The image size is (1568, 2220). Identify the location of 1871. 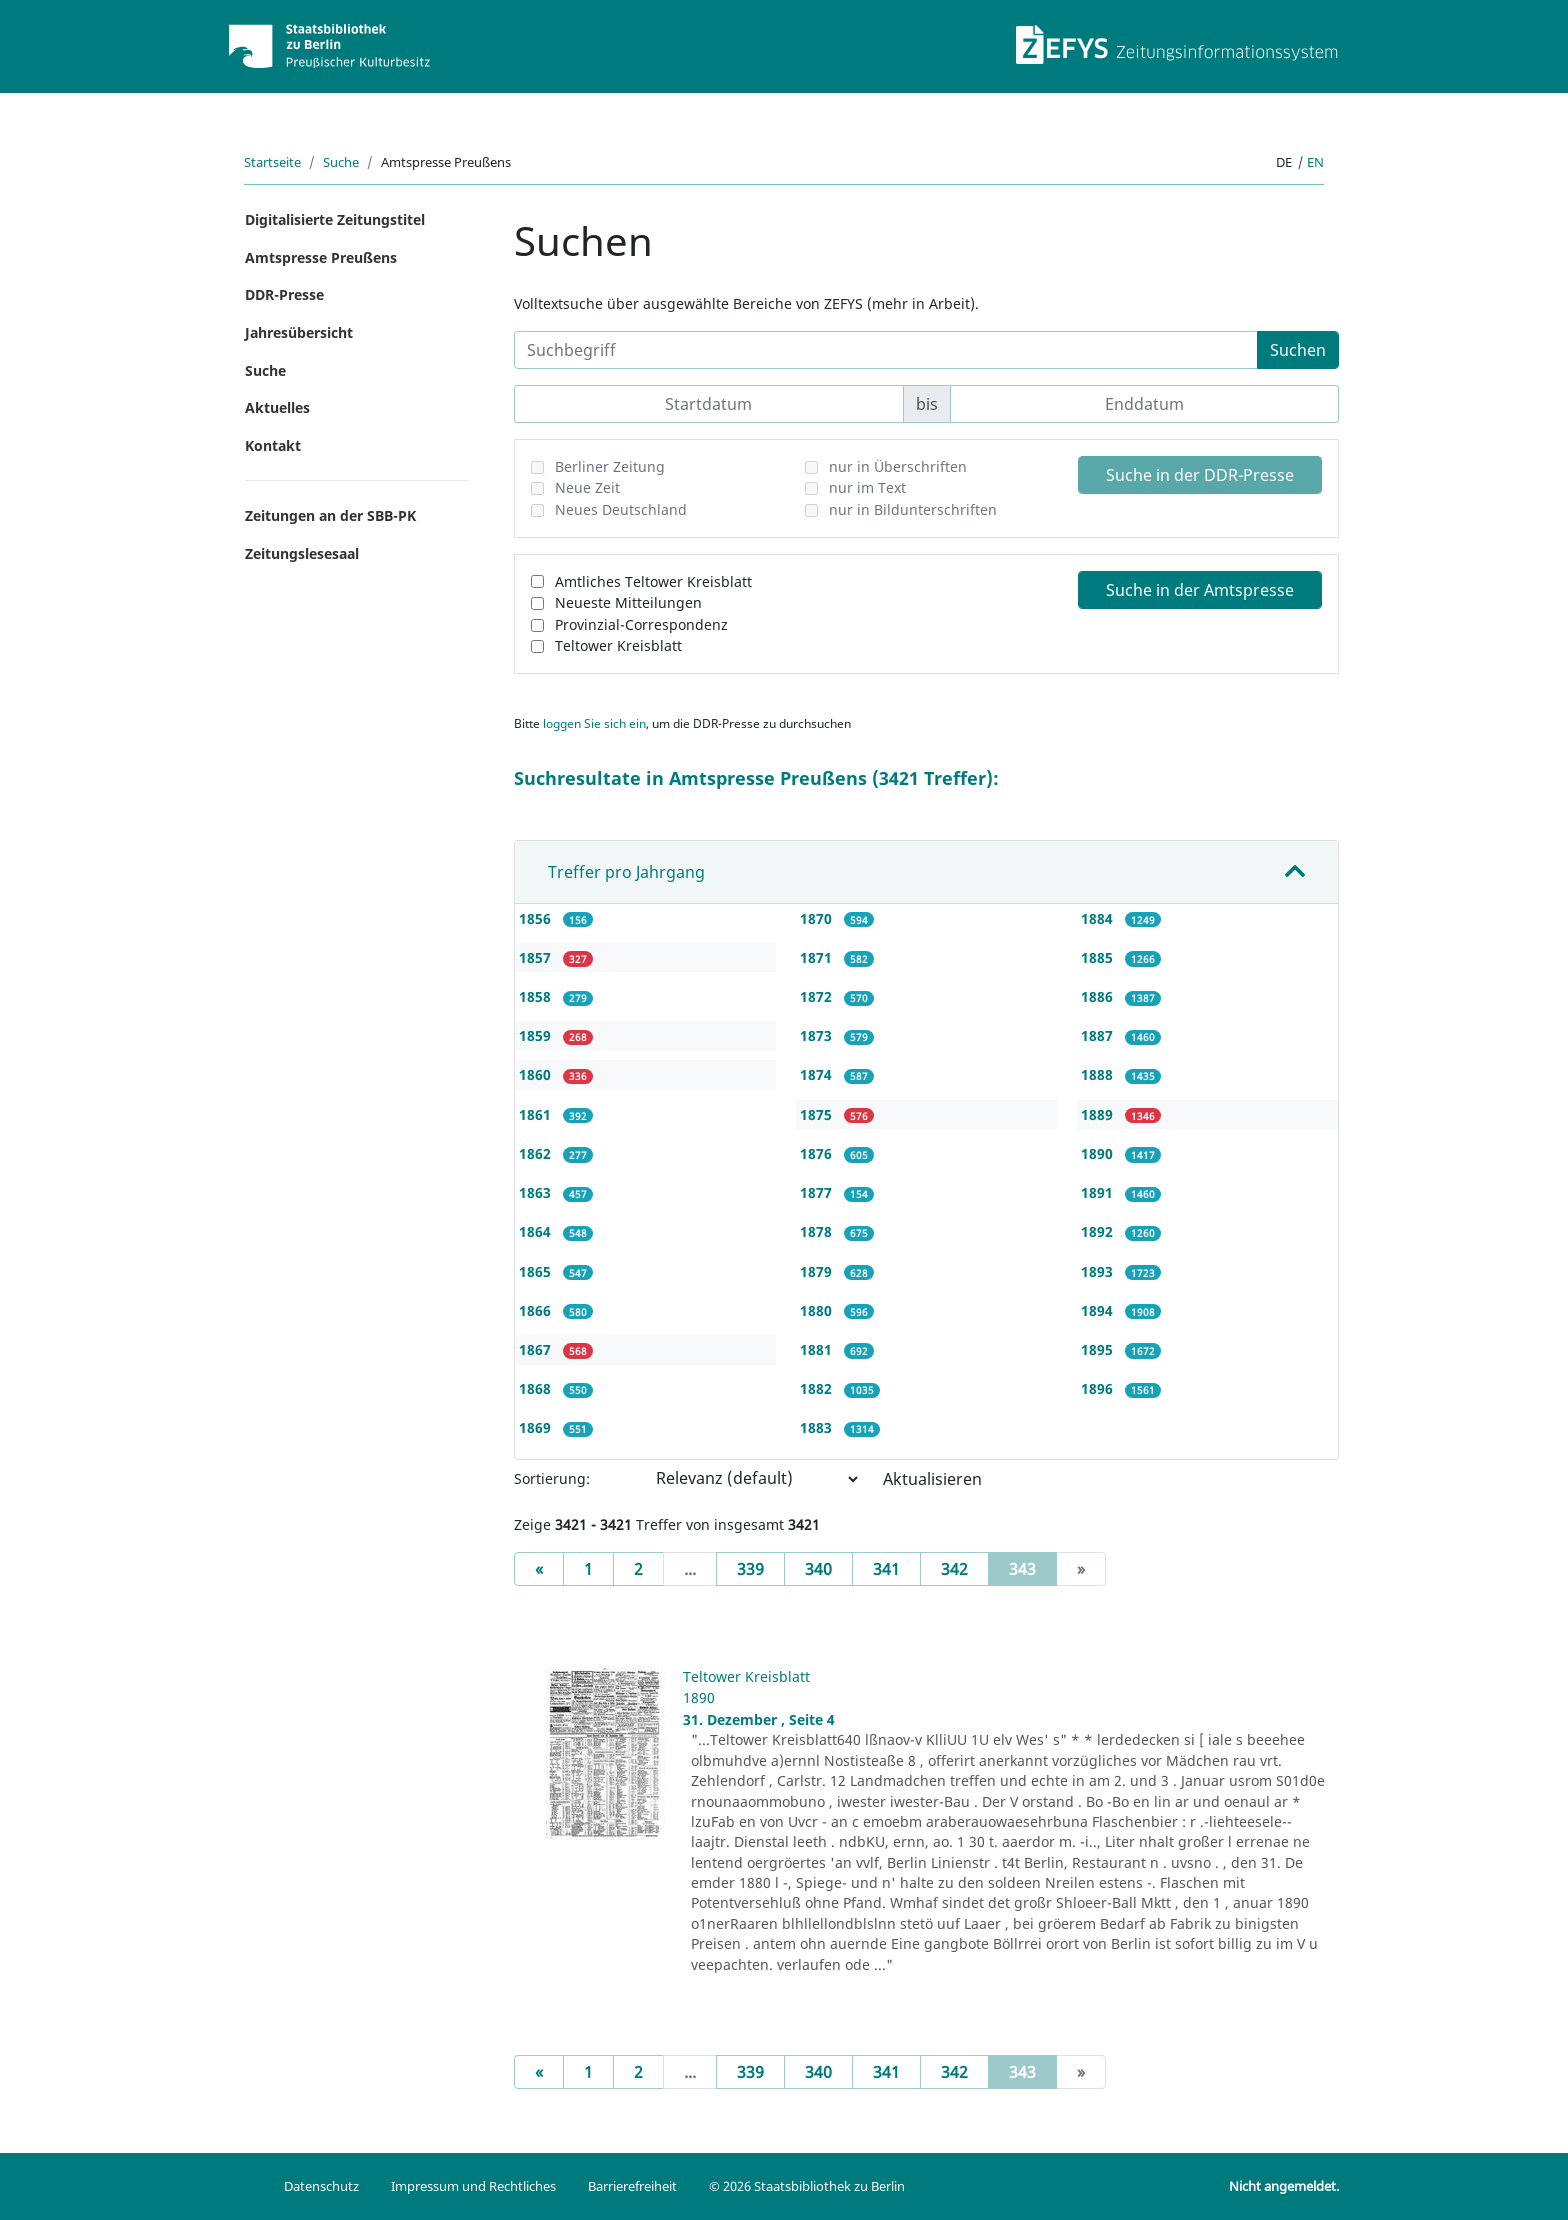
(818, 957).